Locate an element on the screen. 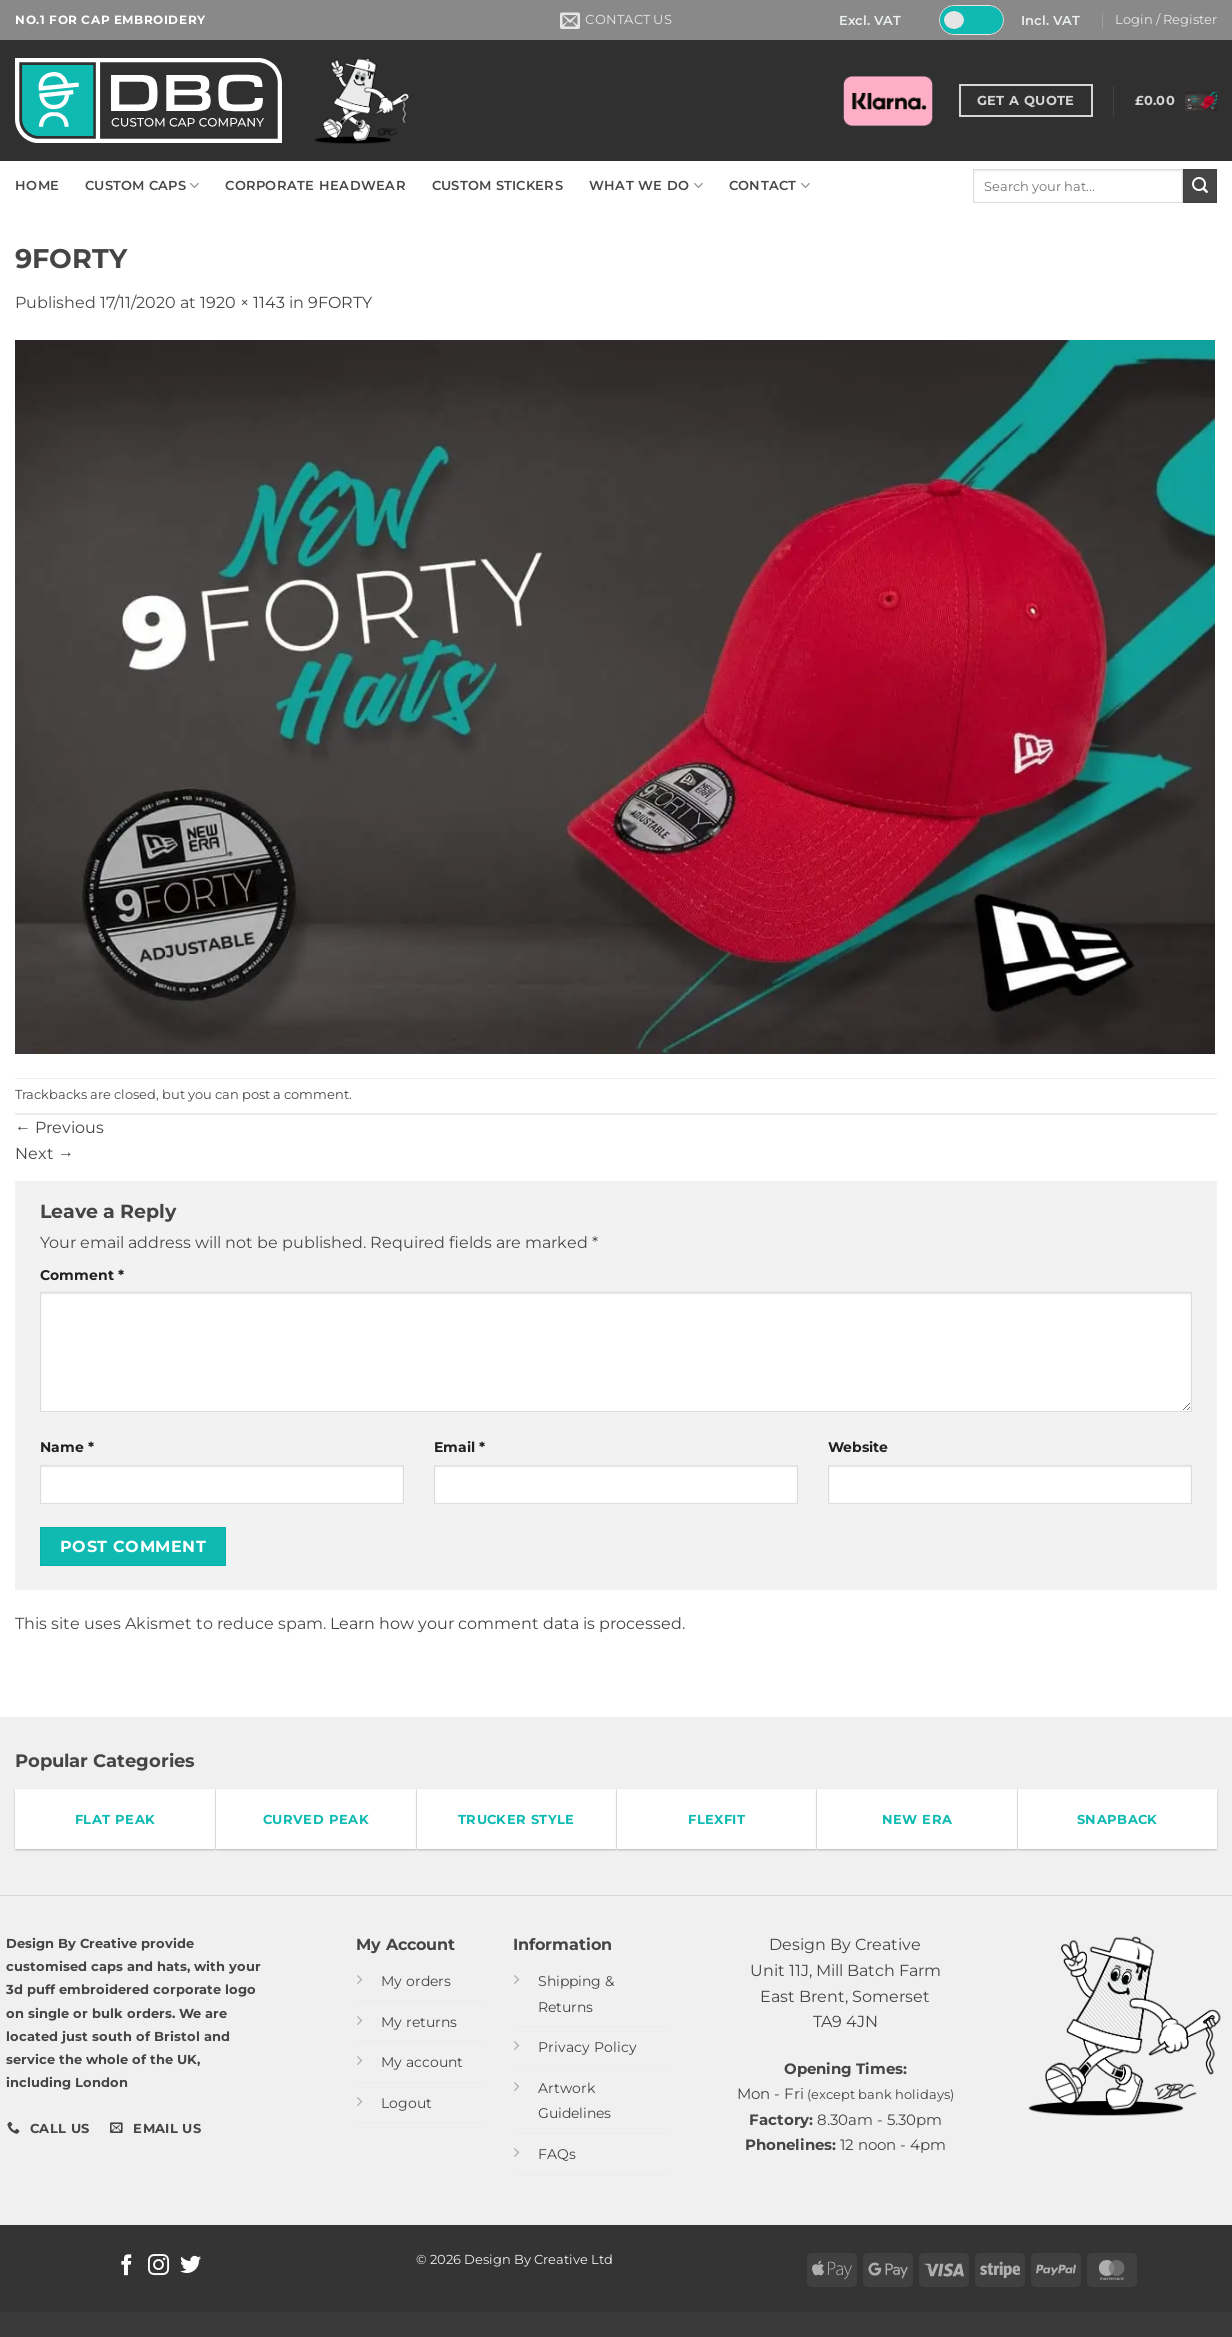 The width and height of the screenshot is (1232, 2337). 9FORTY is located at coordinates (340, 302).